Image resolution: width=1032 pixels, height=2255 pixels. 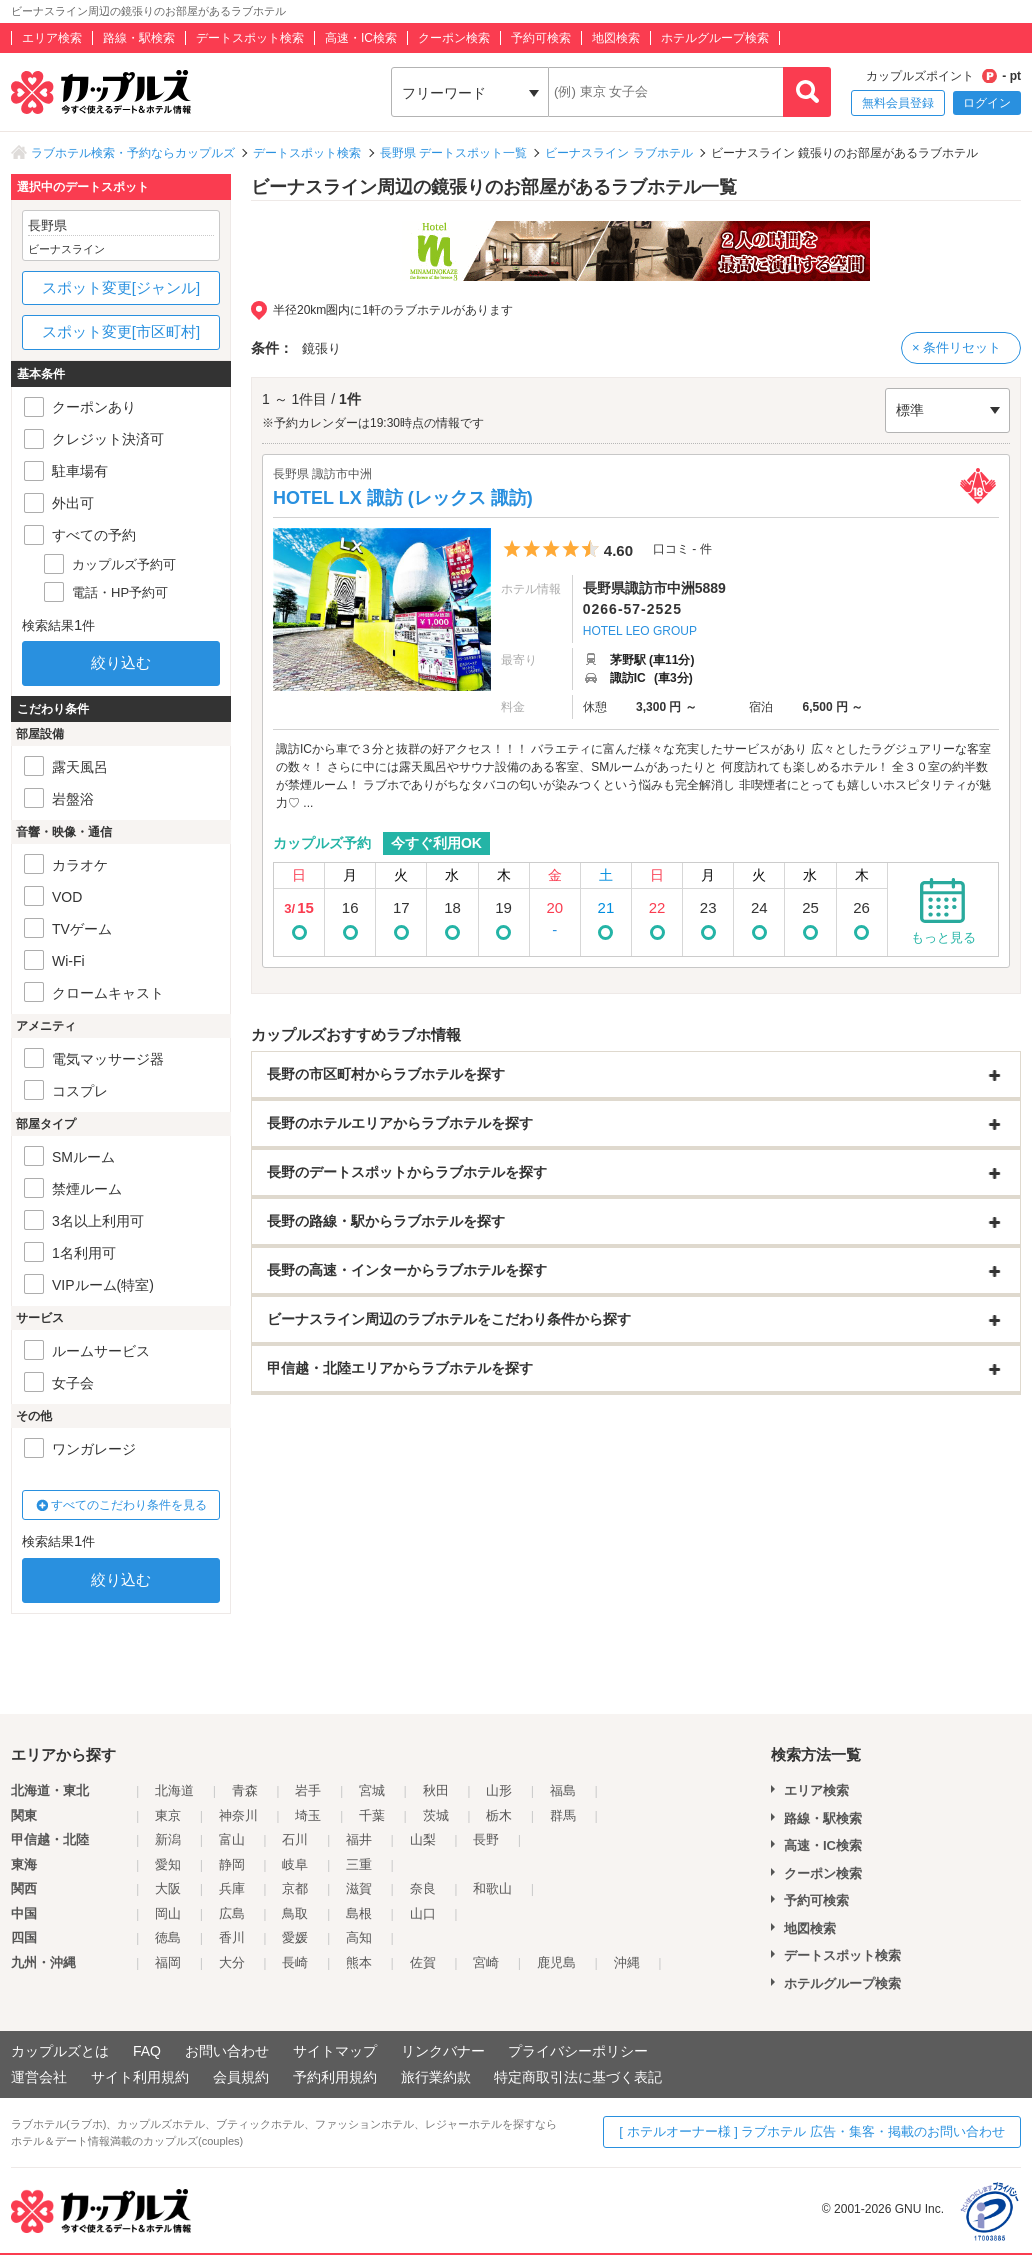 What do you see at coordinates (372, 1790) in the screenshot?
I see `宮城` at bounding box center [372, 1790].